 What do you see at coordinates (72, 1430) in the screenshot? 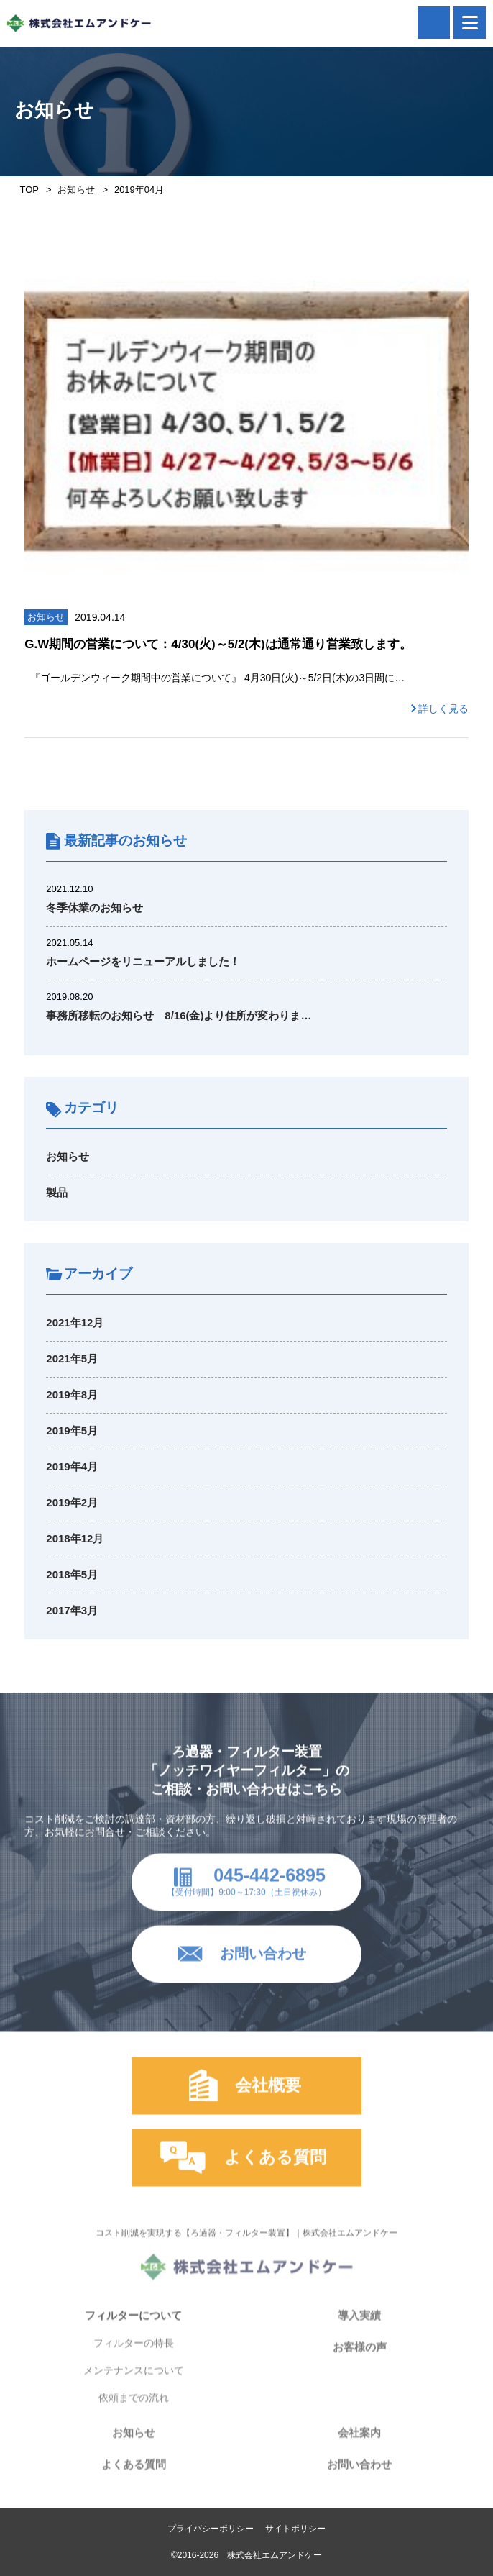
I see `2019年5月` at bounding box center [72, 1430].